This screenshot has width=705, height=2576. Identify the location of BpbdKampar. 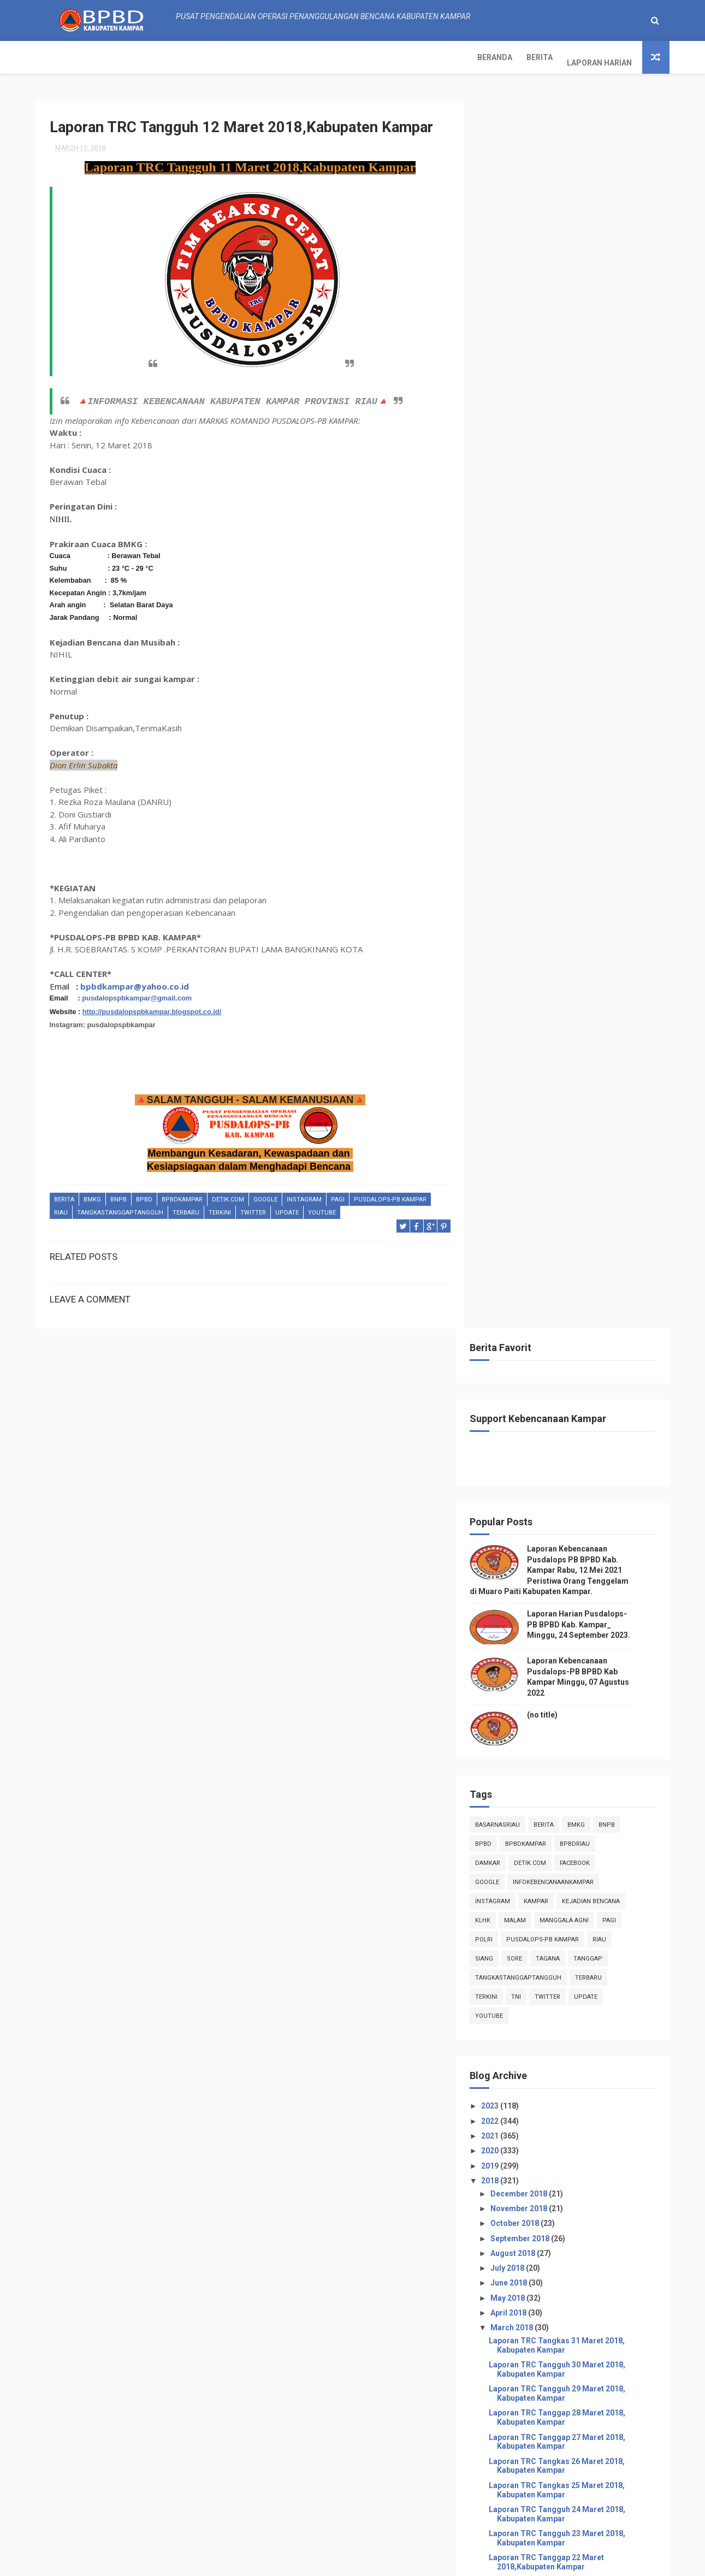
(182, 1195).